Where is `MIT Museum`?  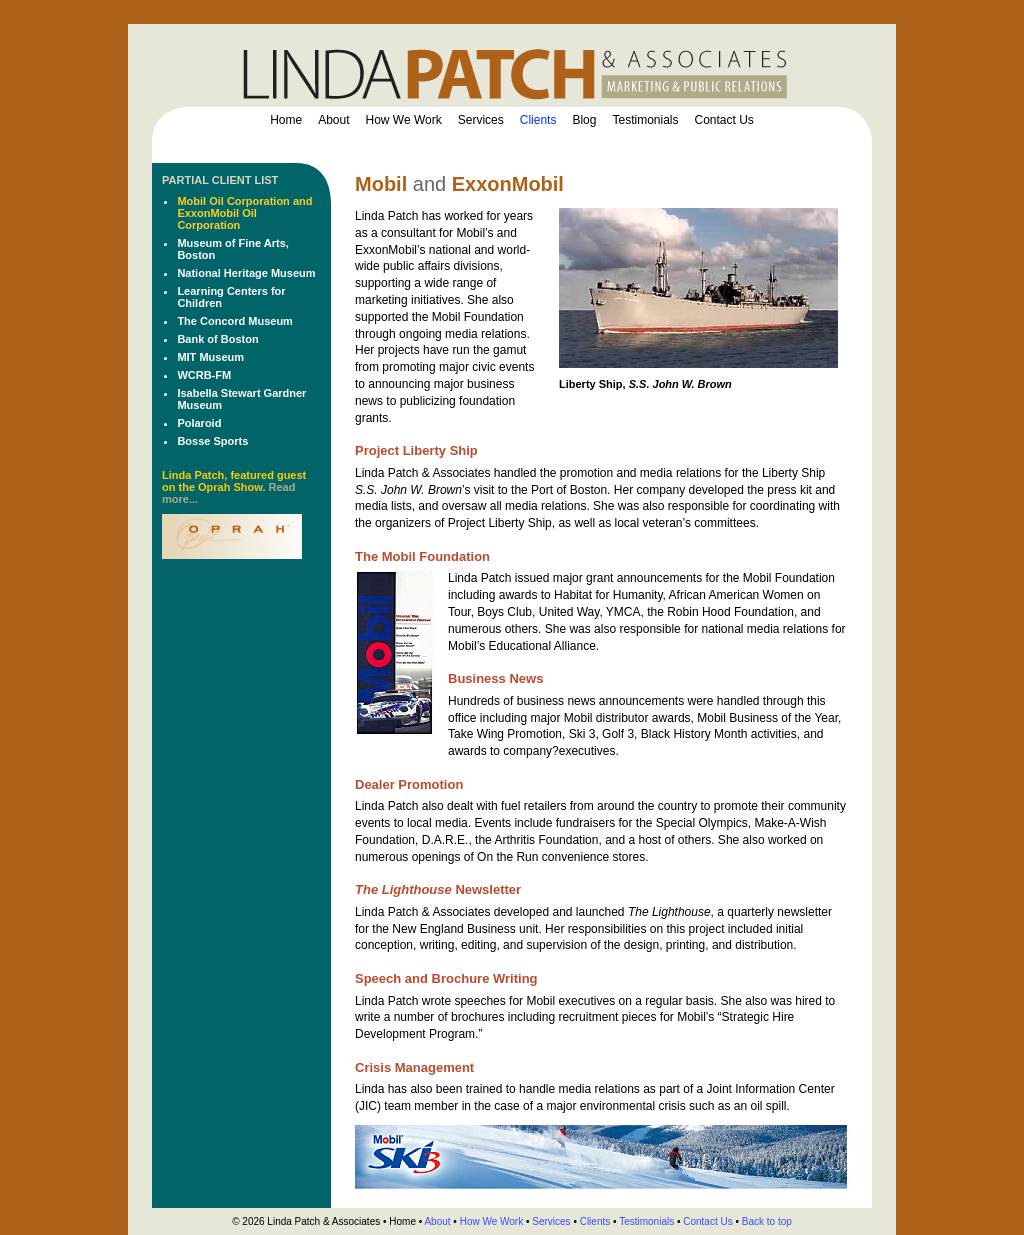
MIT Museum is located at coordinates (210, 357).